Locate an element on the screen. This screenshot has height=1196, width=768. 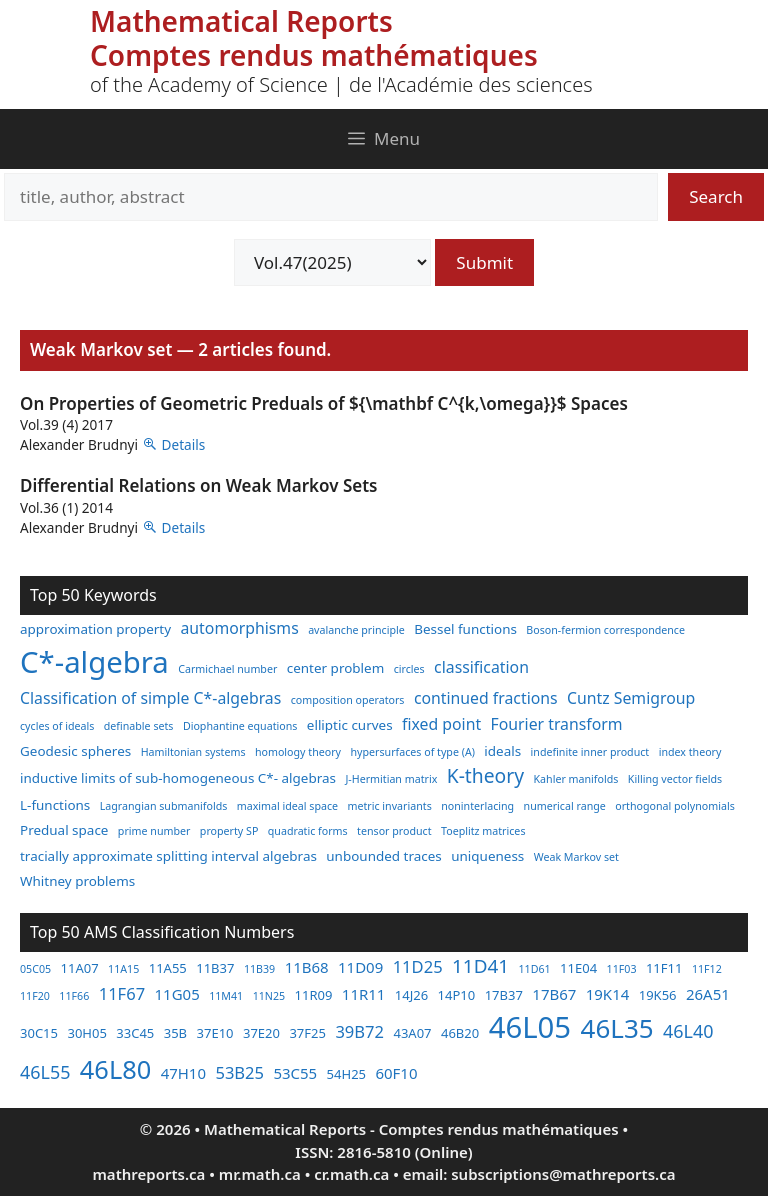
inductive limits of sub-homogeneous C*- algebras [inductive limits of sub-homogeneous C*- algebras (3 items)] is located at coordinates (178, 778).